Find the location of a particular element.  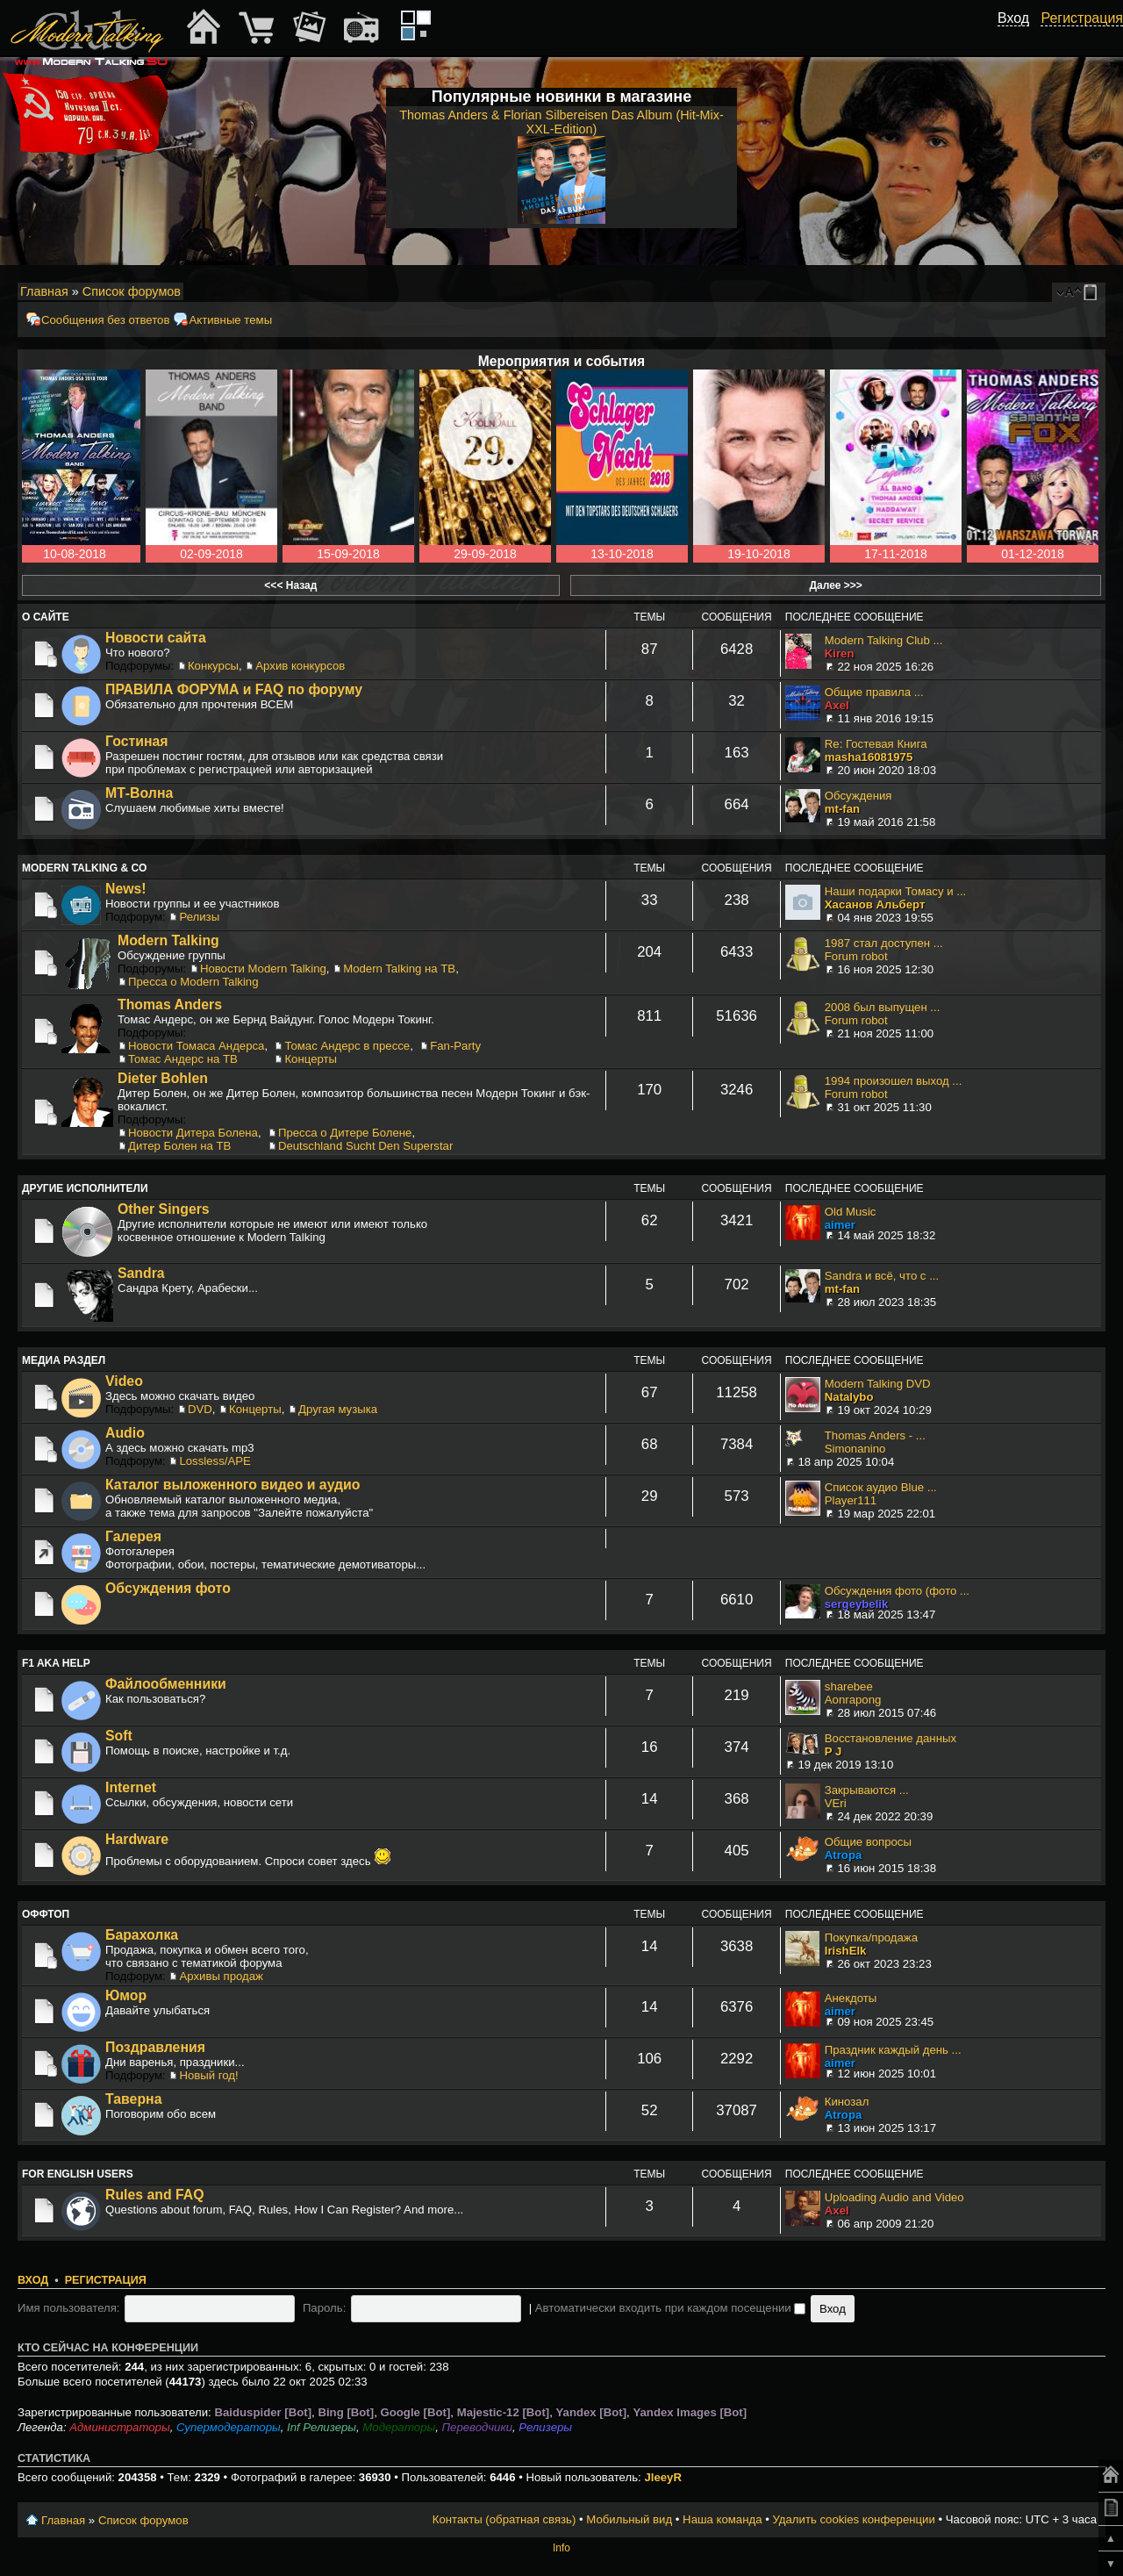

Atropa is located at coordinates (843, 1855).